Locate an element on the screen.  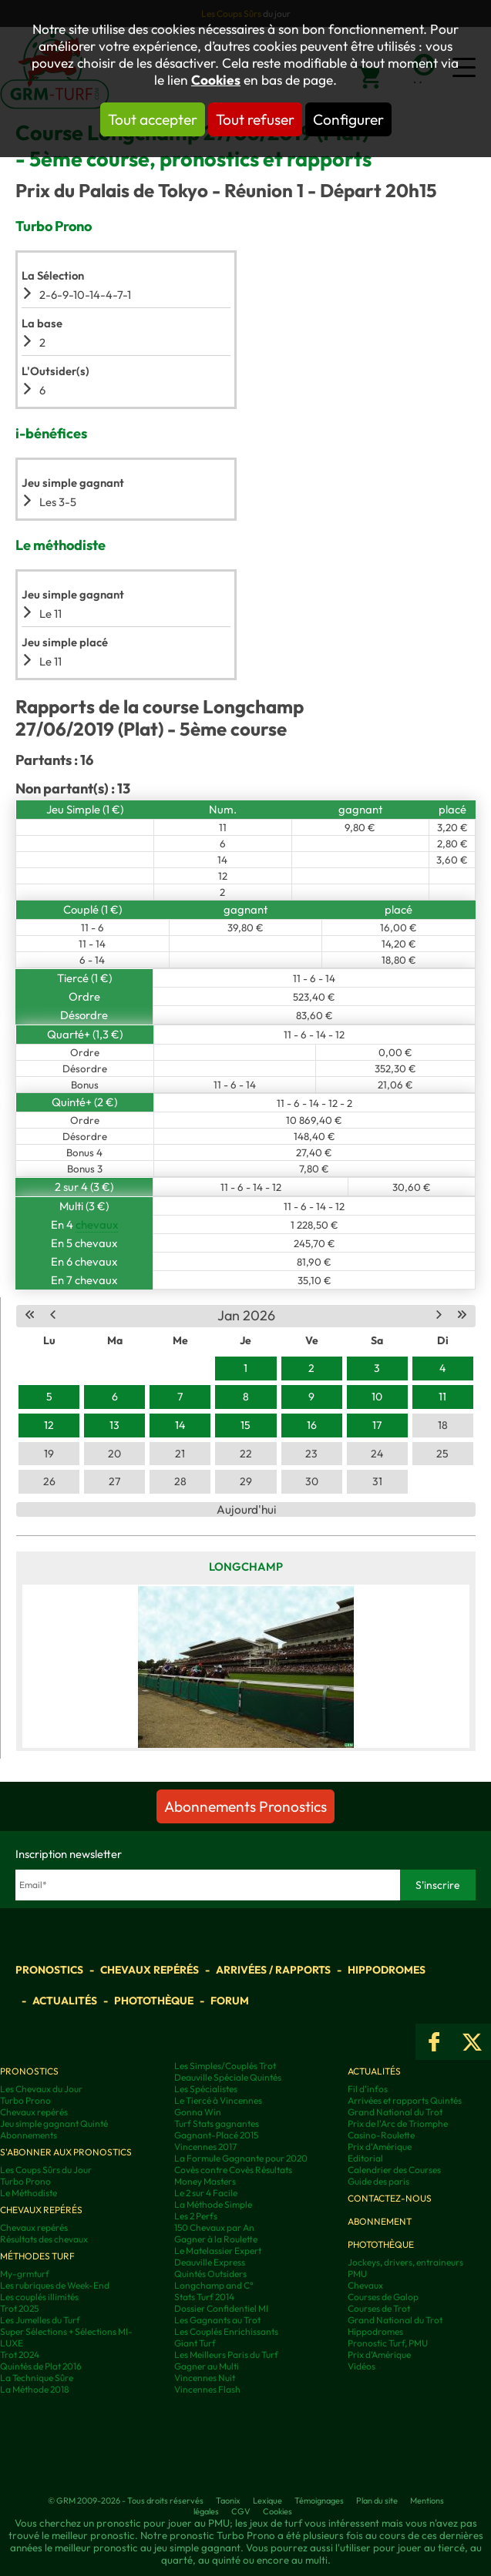
Photothèque is located at coordinates (153, 2000).